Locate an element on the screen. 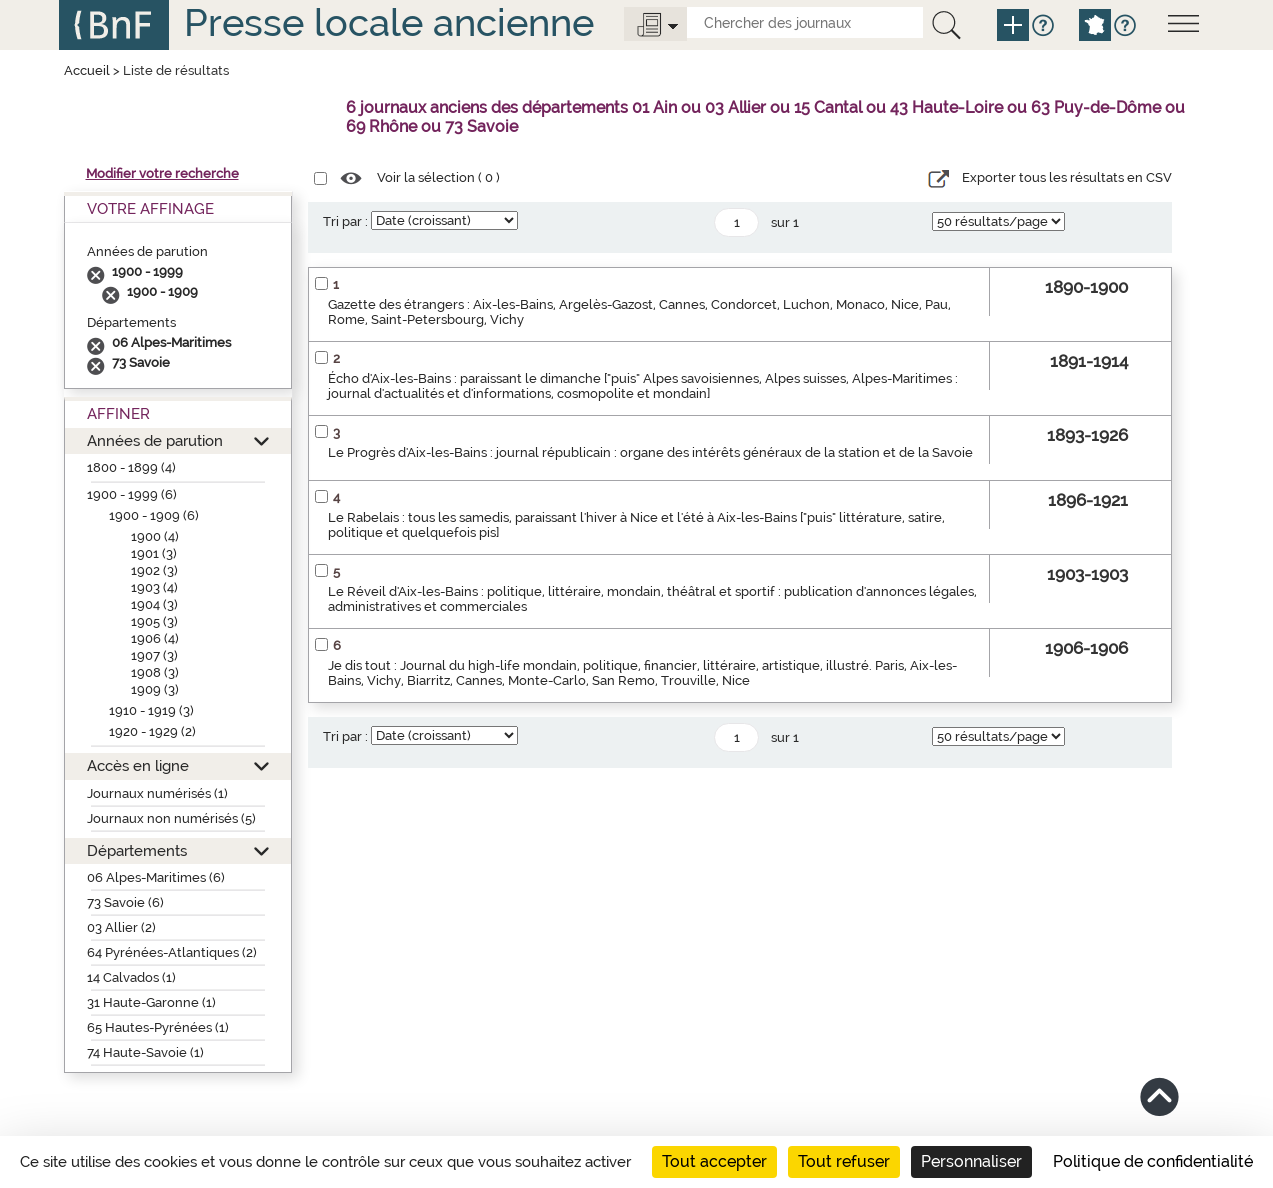 Image resolution: width=1273 pixels, height=1188 pixels. Modifier votre recherche is located at coordinates (162, 173).